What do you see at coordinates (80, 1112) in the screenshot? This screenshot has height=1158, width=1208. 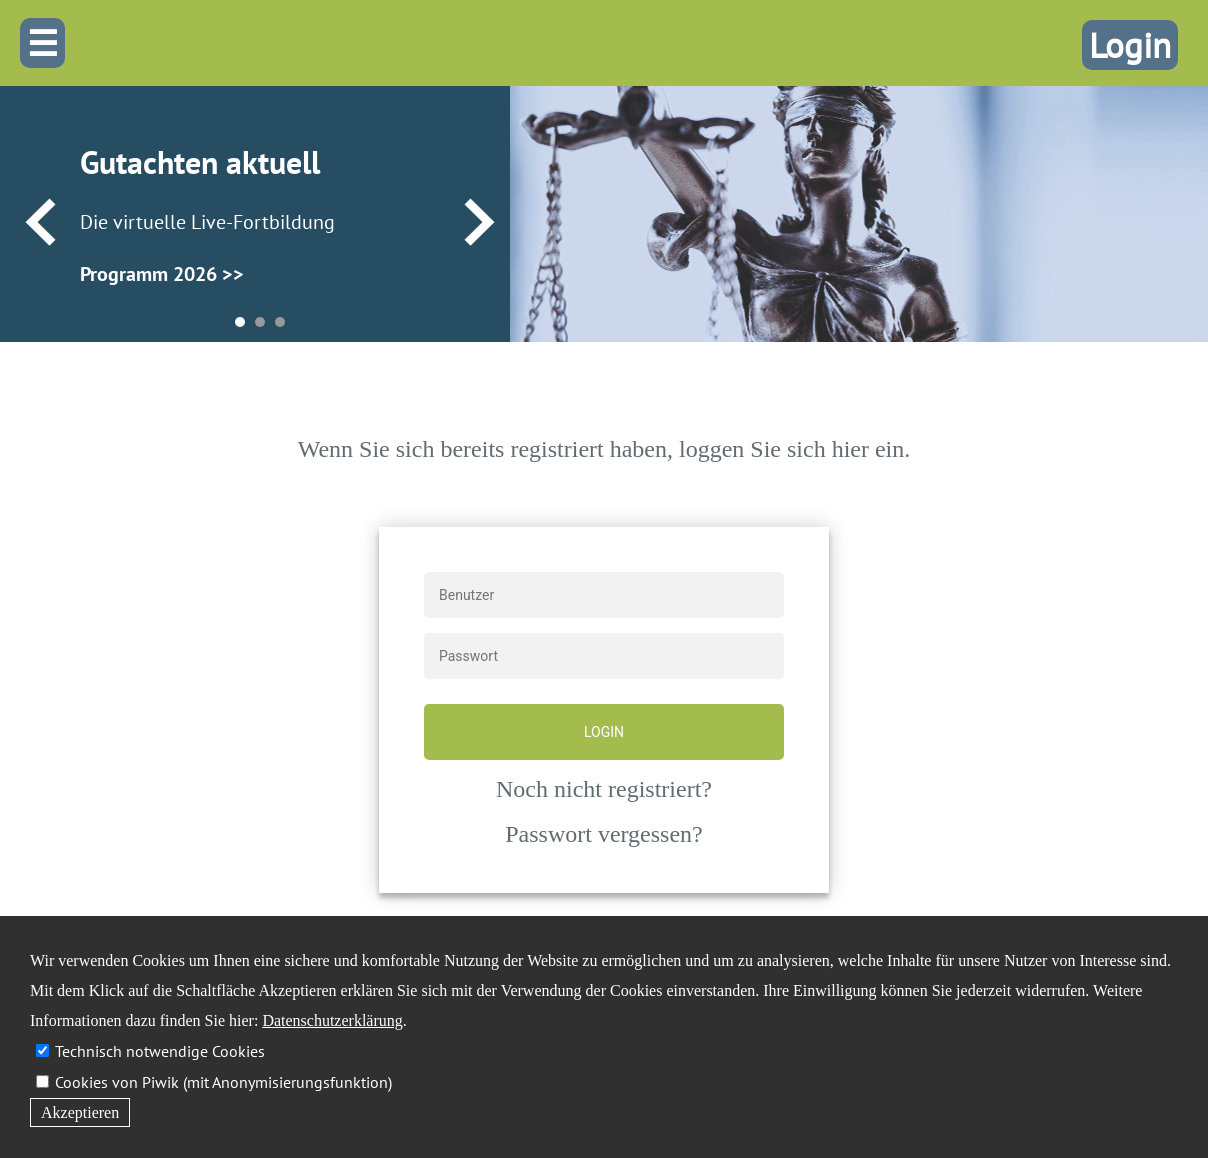 I see `Akzeptieren` at bounding box center [80, 1112].